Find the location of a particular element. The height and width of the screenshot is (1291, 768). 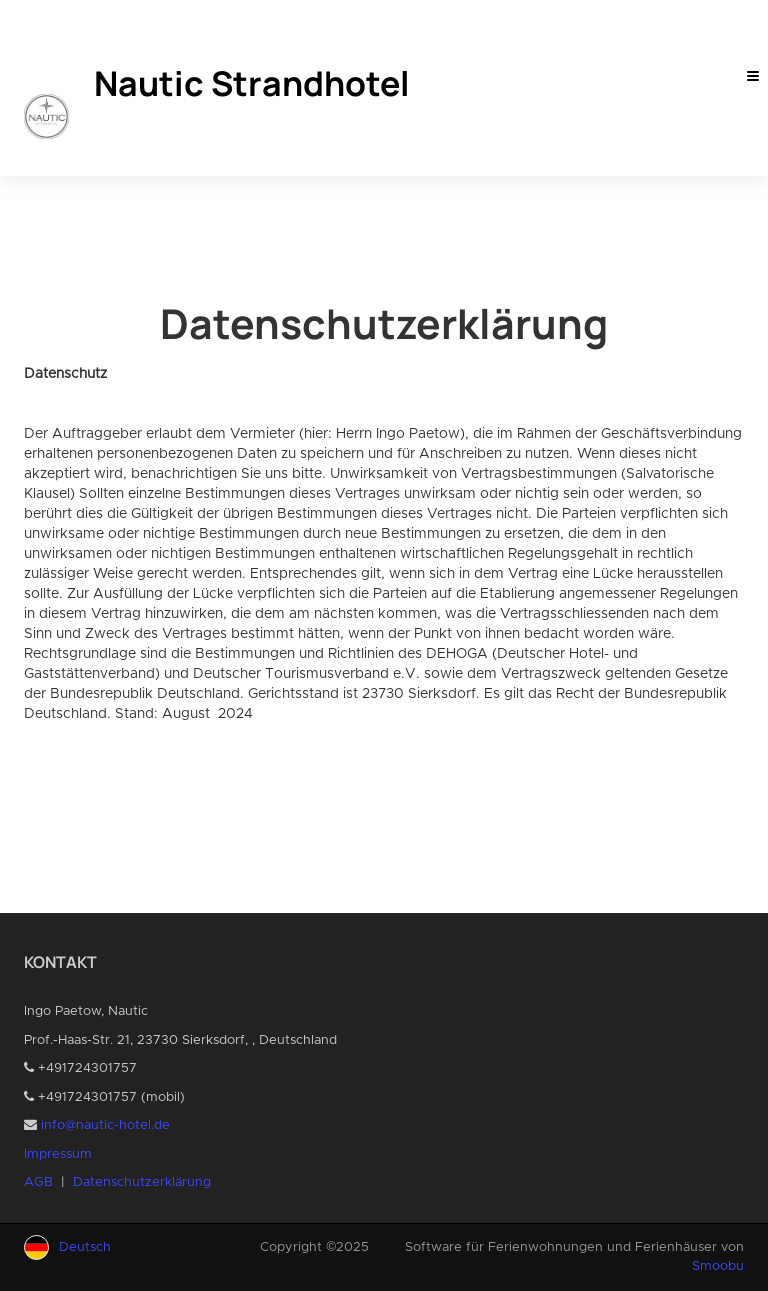

AGB is located at coordinates (38, 1182).